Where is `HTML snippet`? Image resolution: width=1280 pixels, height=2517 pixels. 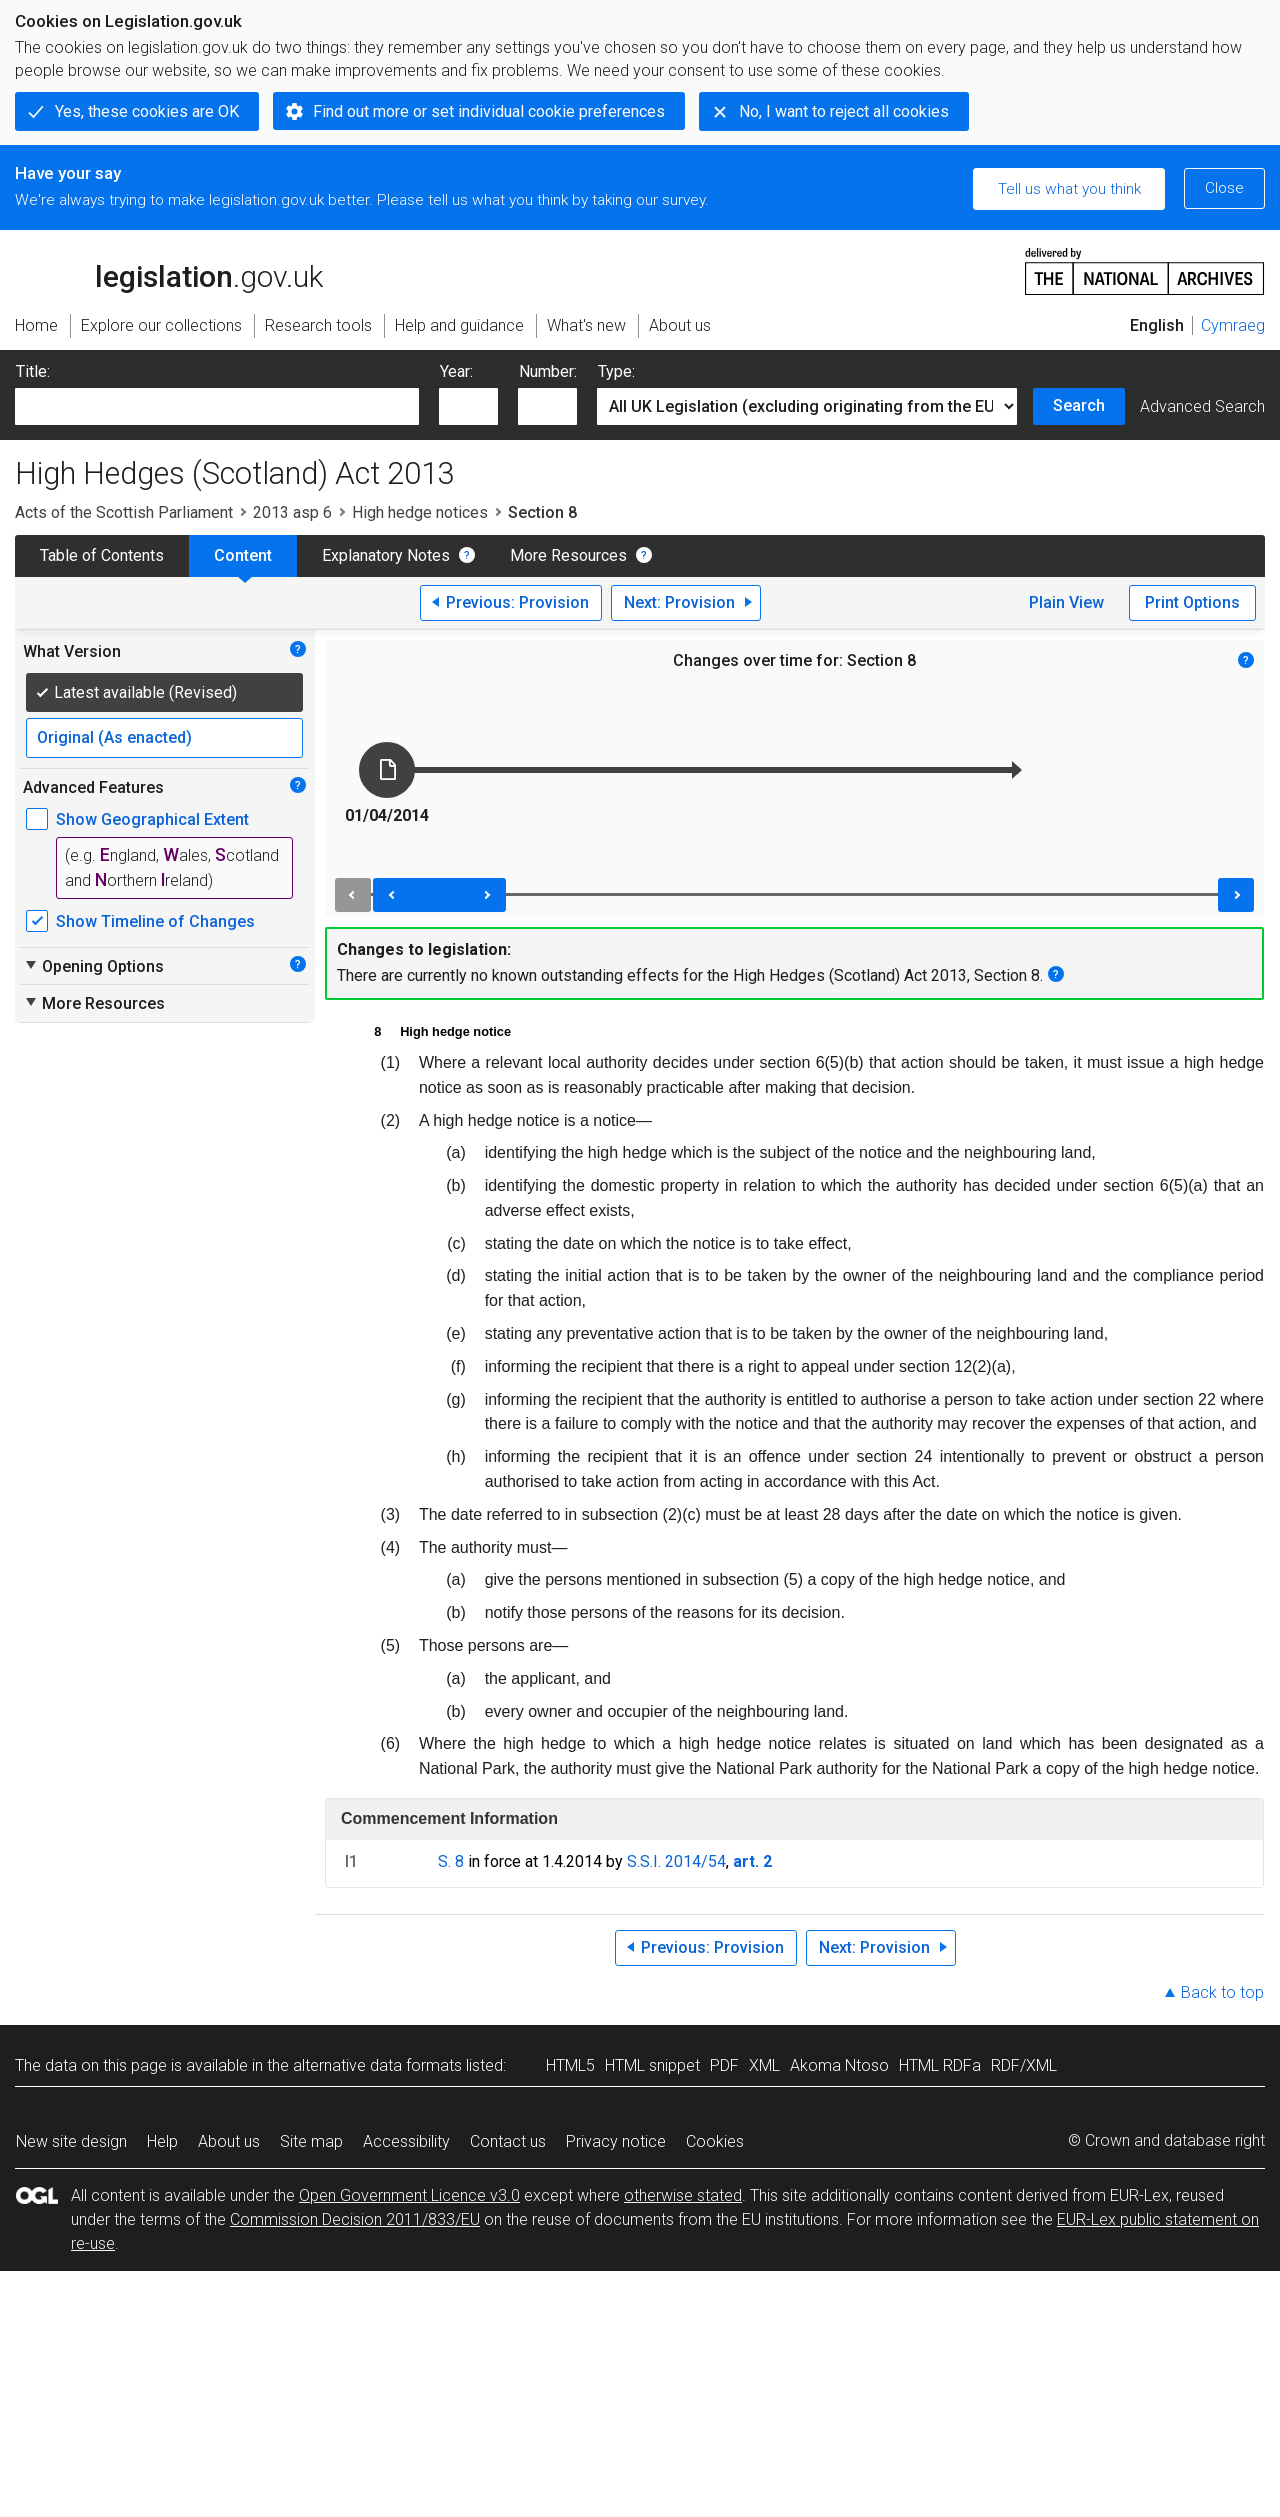
HTML snippet is located at coordinates (652, 2065).